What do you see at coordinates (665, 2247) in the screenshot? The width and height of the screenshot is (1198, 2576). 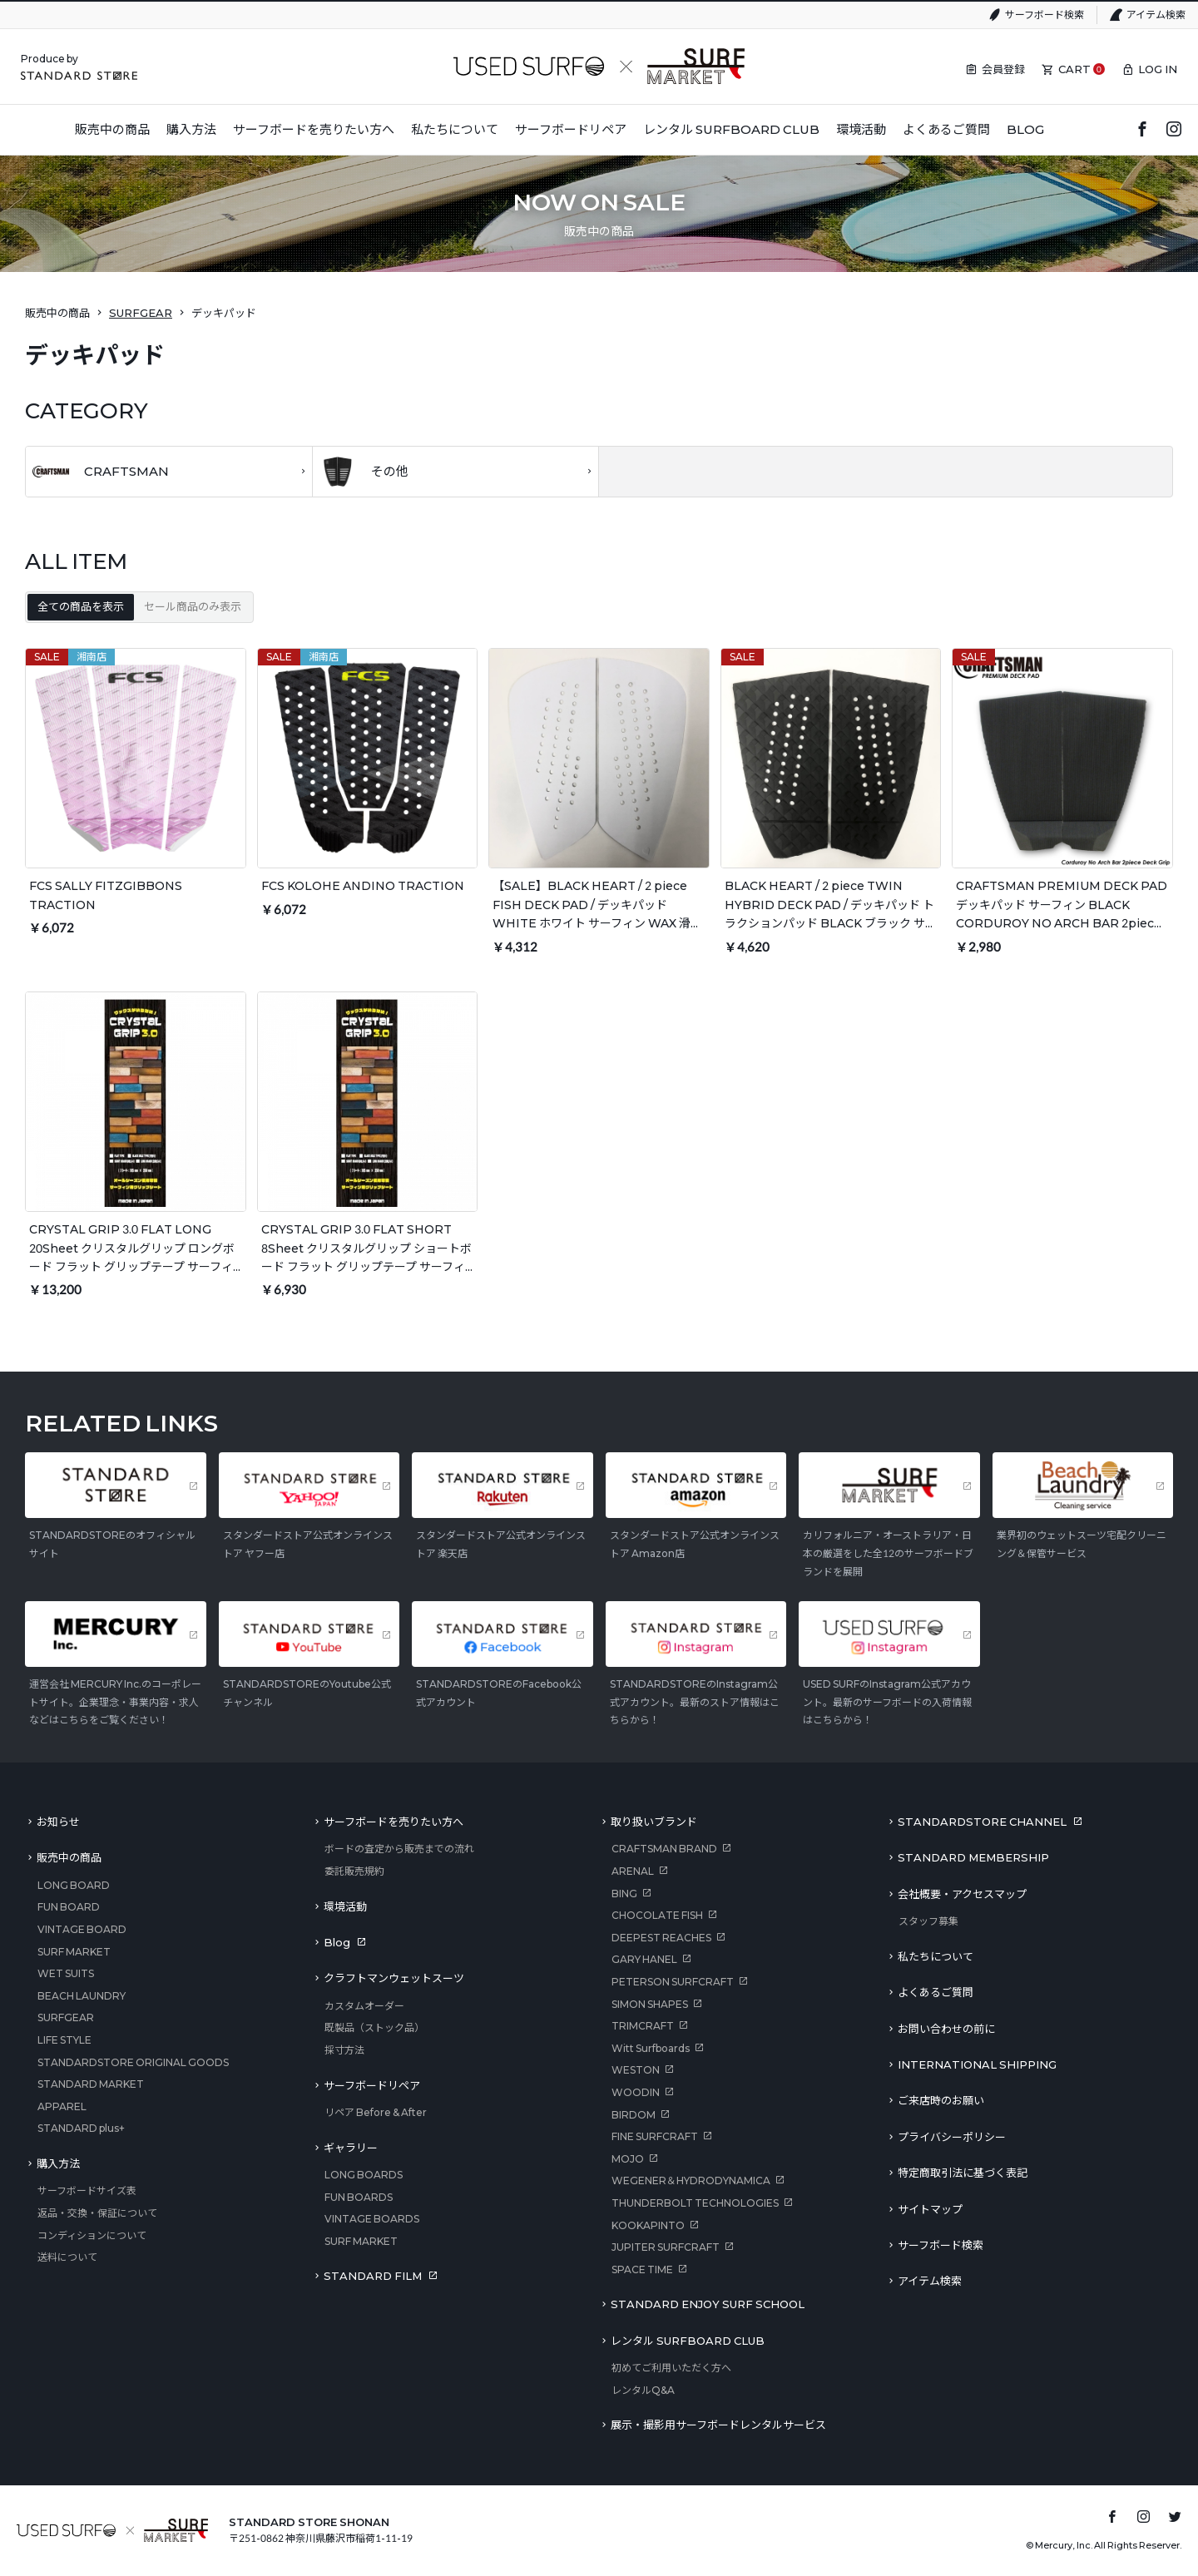 I see `JUPITER SURFCRAFT` at bounding box center [665, 2247].